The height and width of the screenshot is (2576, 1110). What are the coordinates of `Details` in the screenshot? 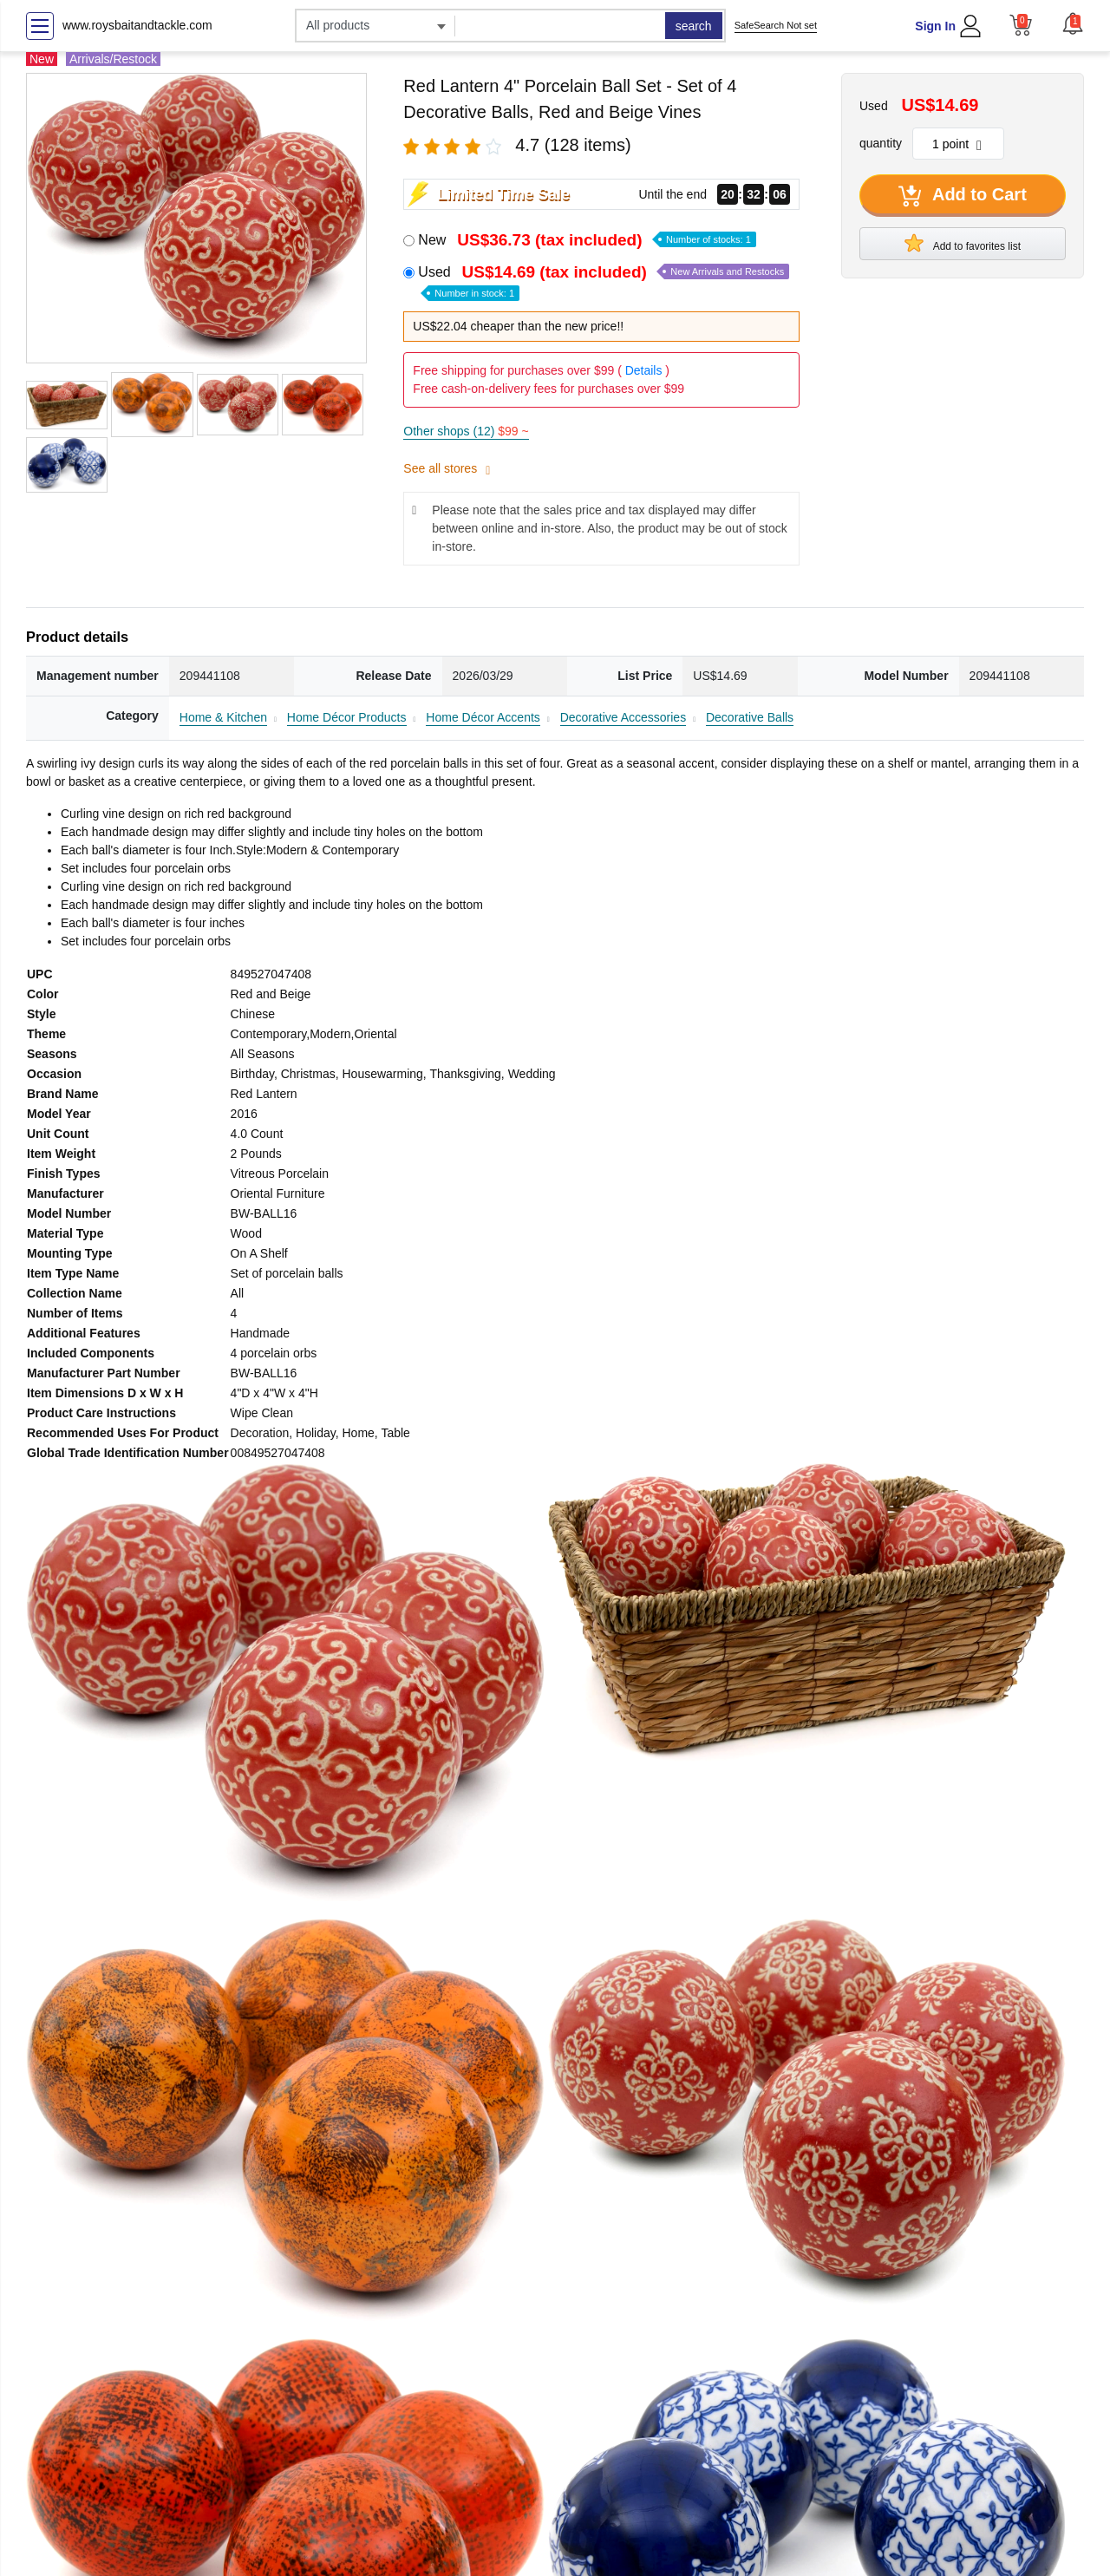 It's located at (644, 370).